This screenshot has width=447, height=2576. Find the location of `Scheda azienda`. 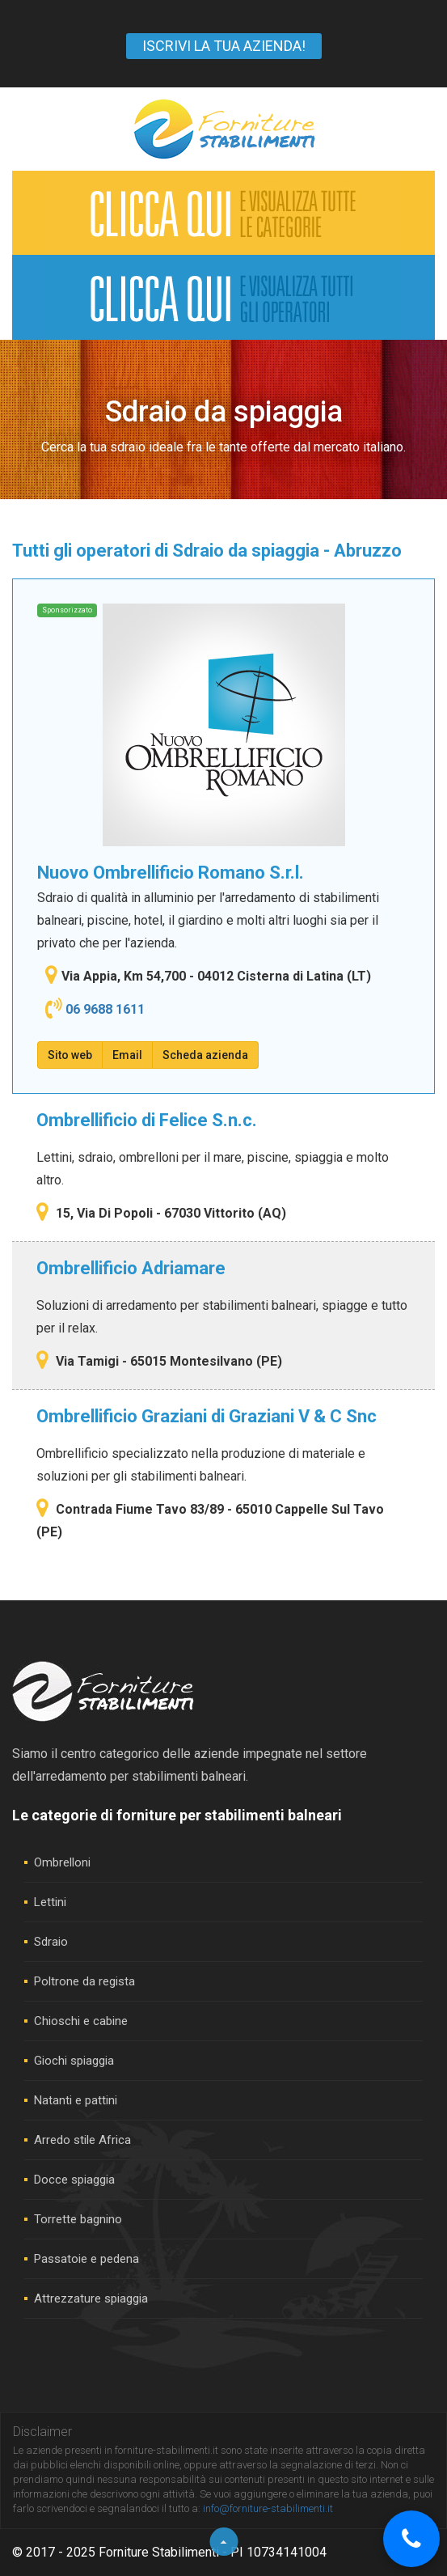

Scheda azienda is located at coordinates (205, 1055).